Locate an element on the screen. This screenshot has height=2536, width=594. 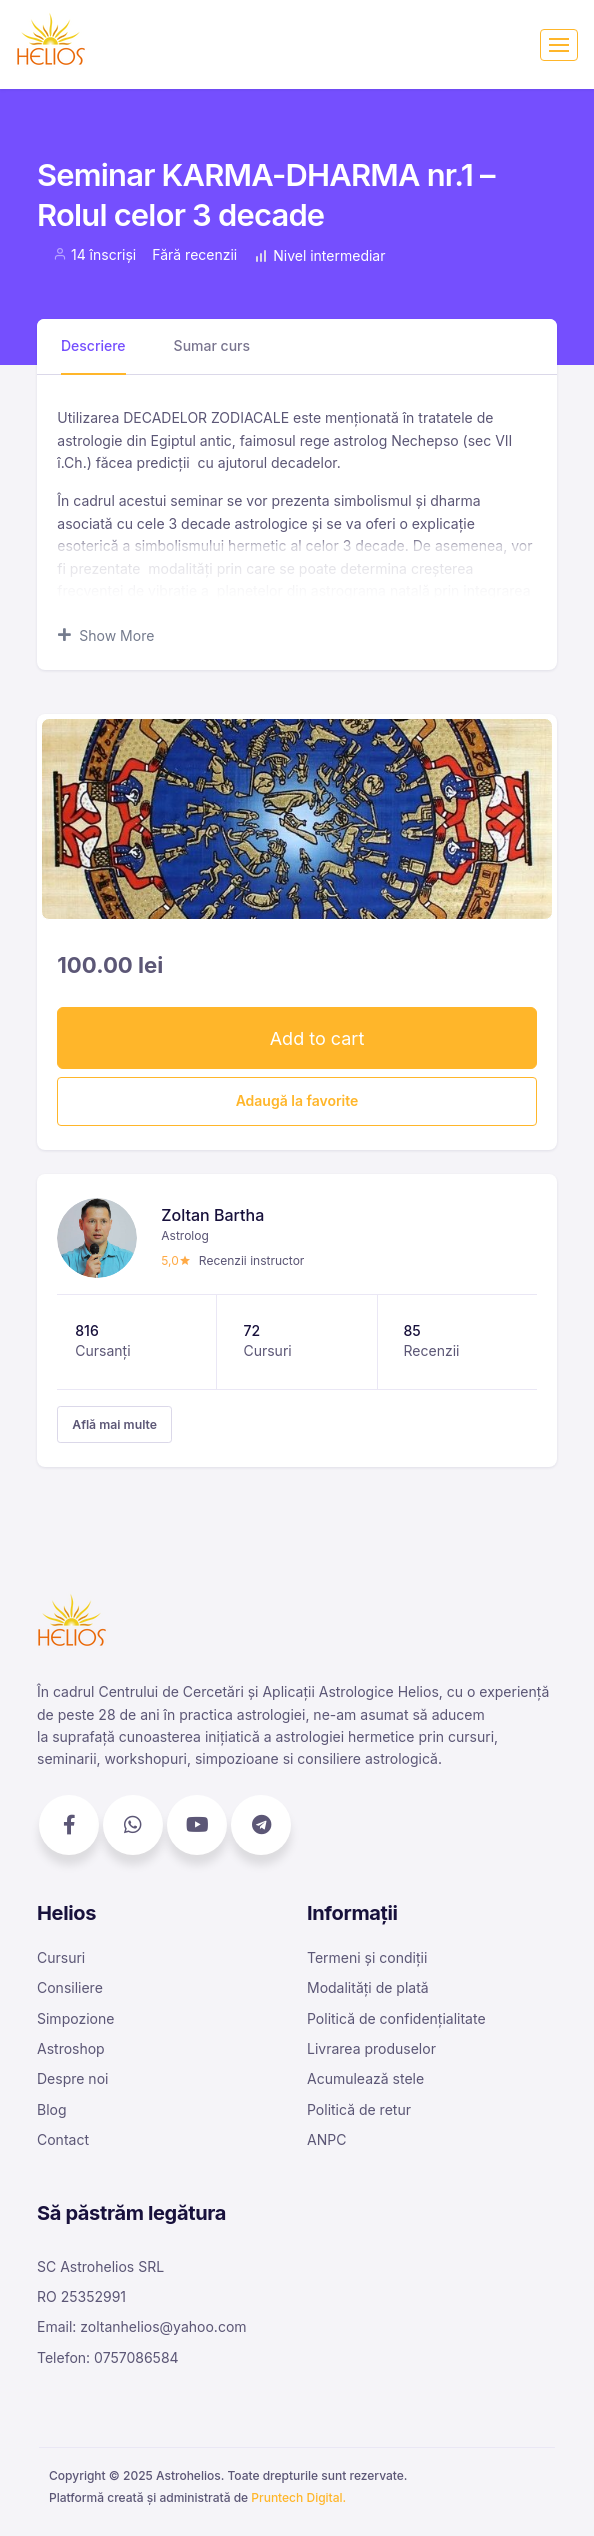
Telefon: 0757086584 is located at coordinates (108, 2357).